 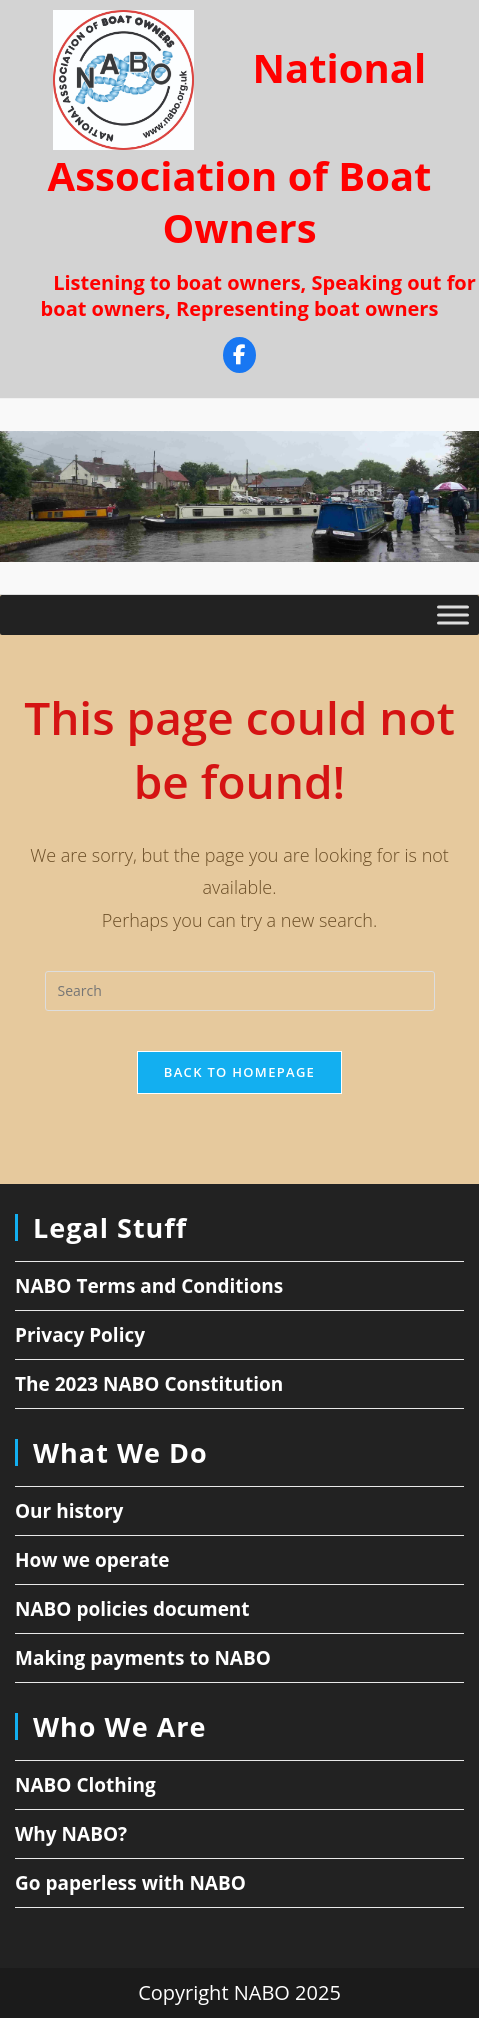 What do you see at coordinates (130, 1883) in the screenshot?
I see `Go paperless with NABO` at bounding box center [130, 1883].